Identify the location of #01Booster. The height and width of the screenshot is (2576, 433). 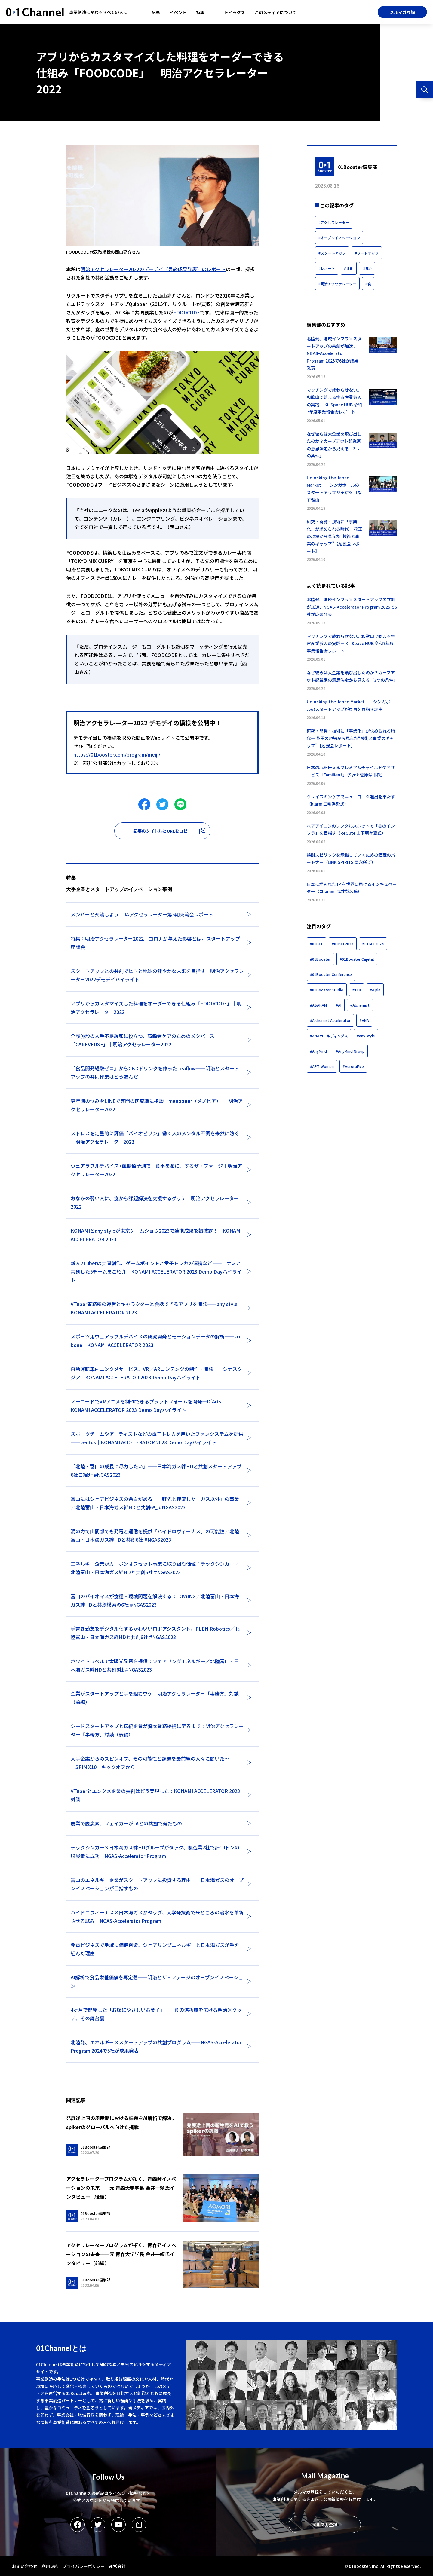
(320, 959).